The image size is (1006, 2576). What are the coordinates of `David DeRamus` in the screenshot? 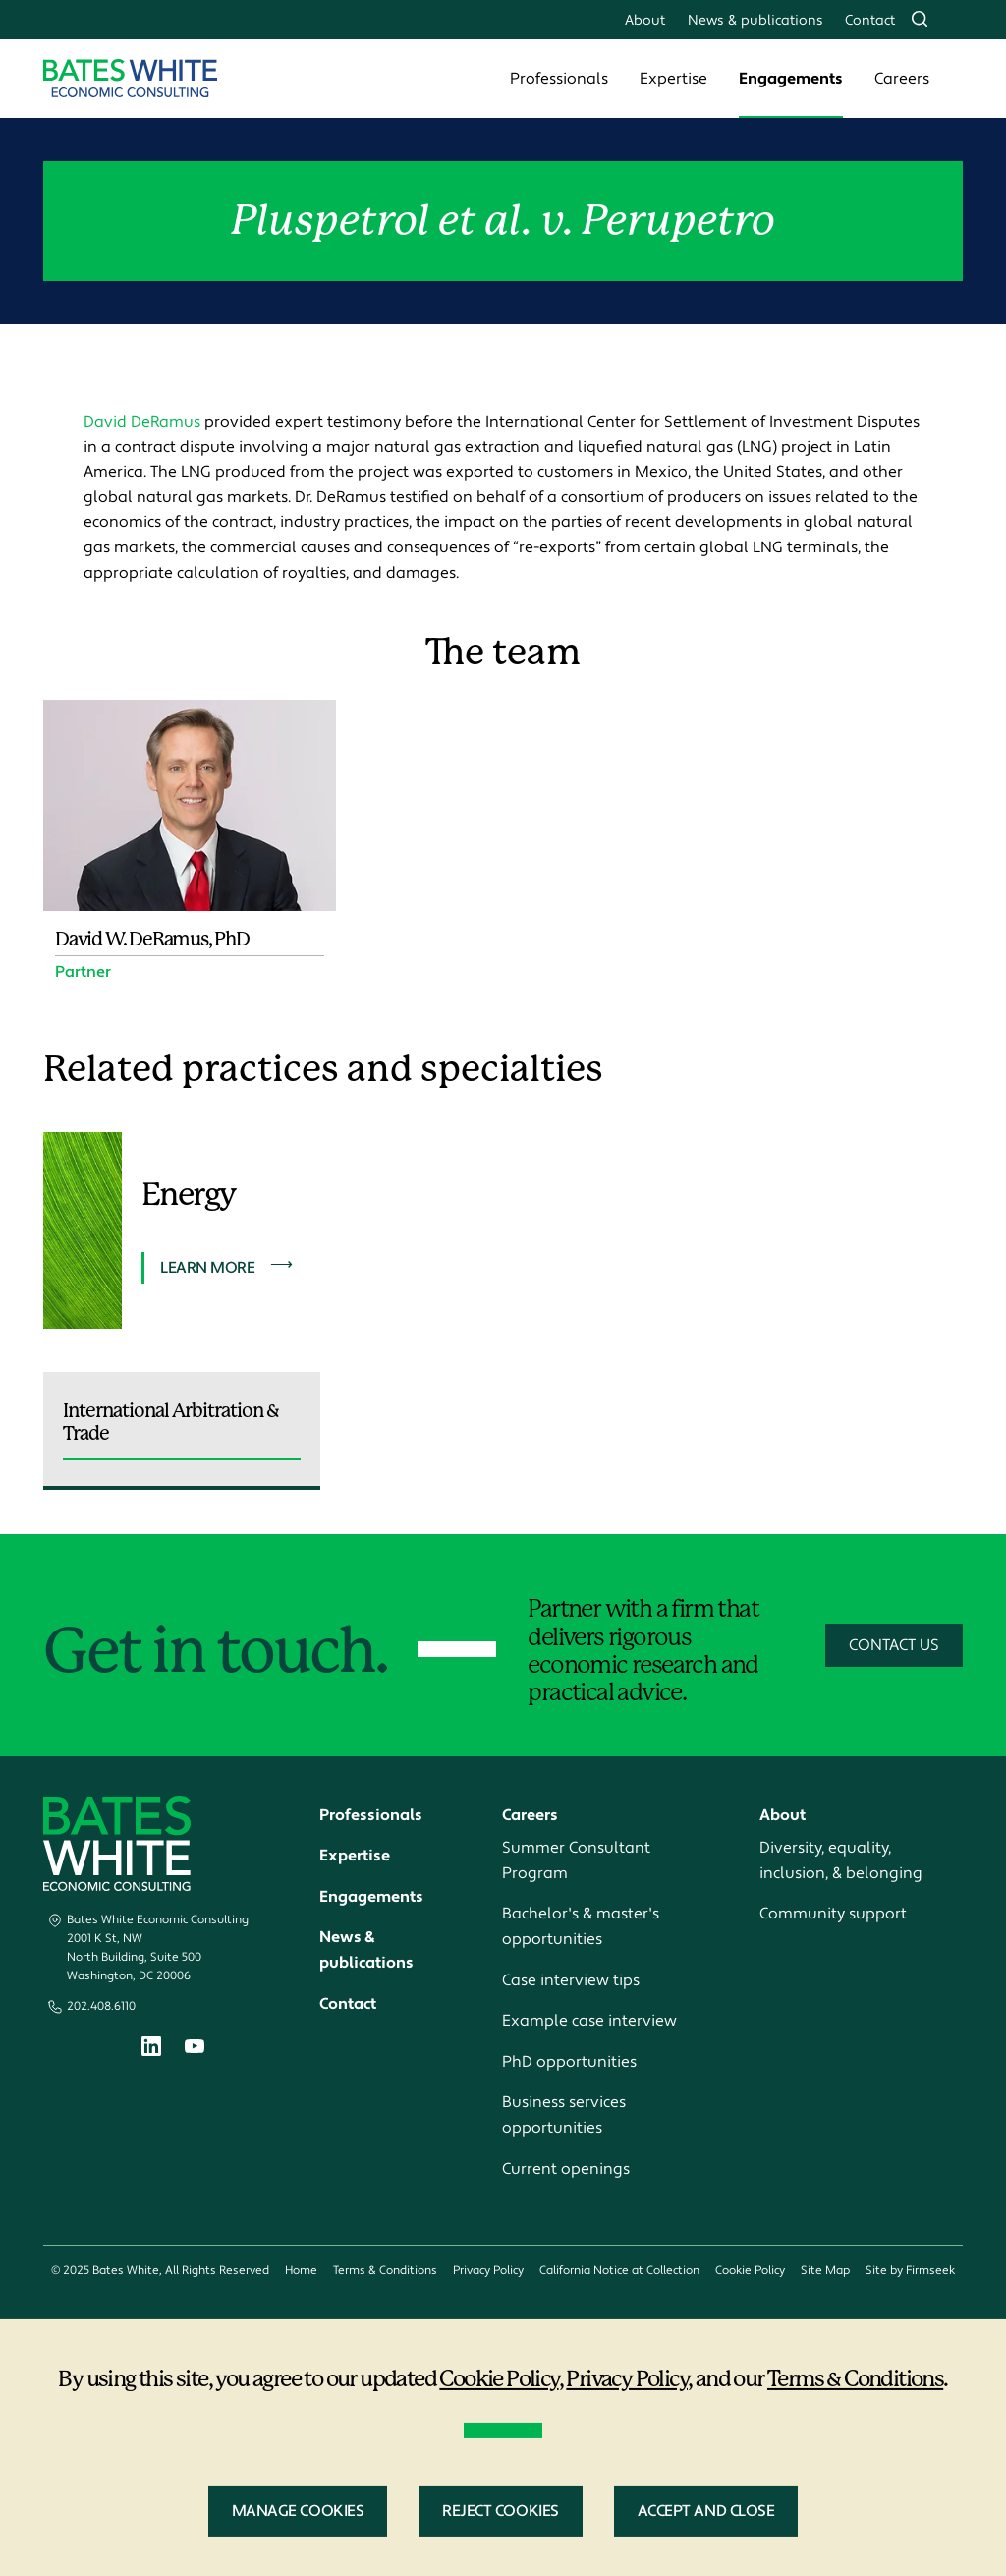 It's located at (142, 421).